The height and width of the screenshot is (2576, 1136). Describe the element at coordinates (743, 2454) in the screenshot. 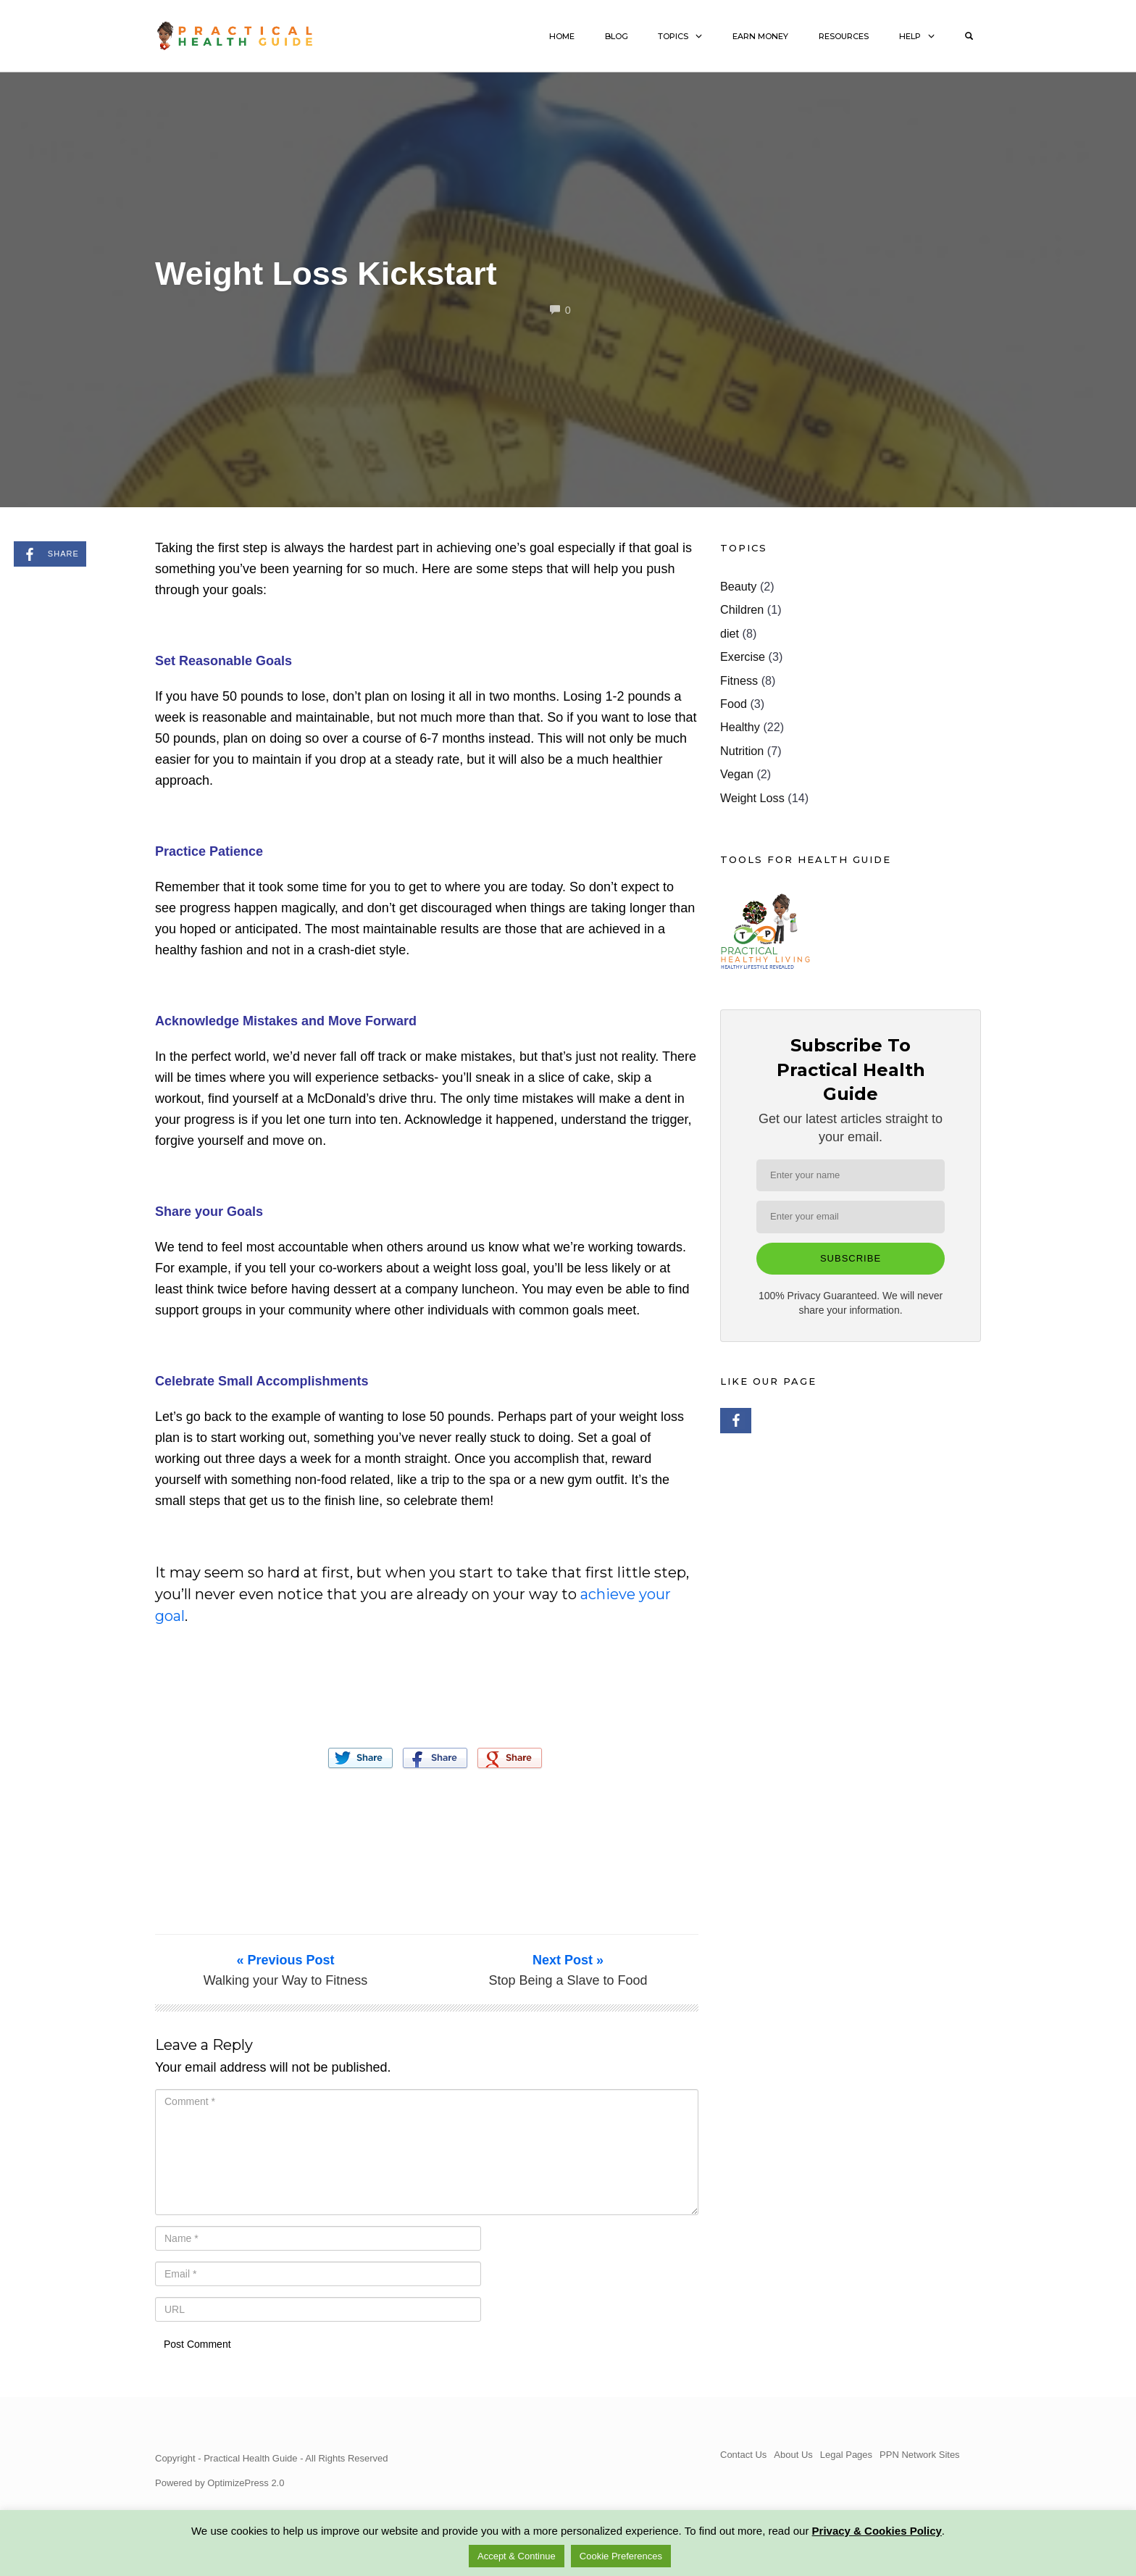

I see `Contact Us` at that location.